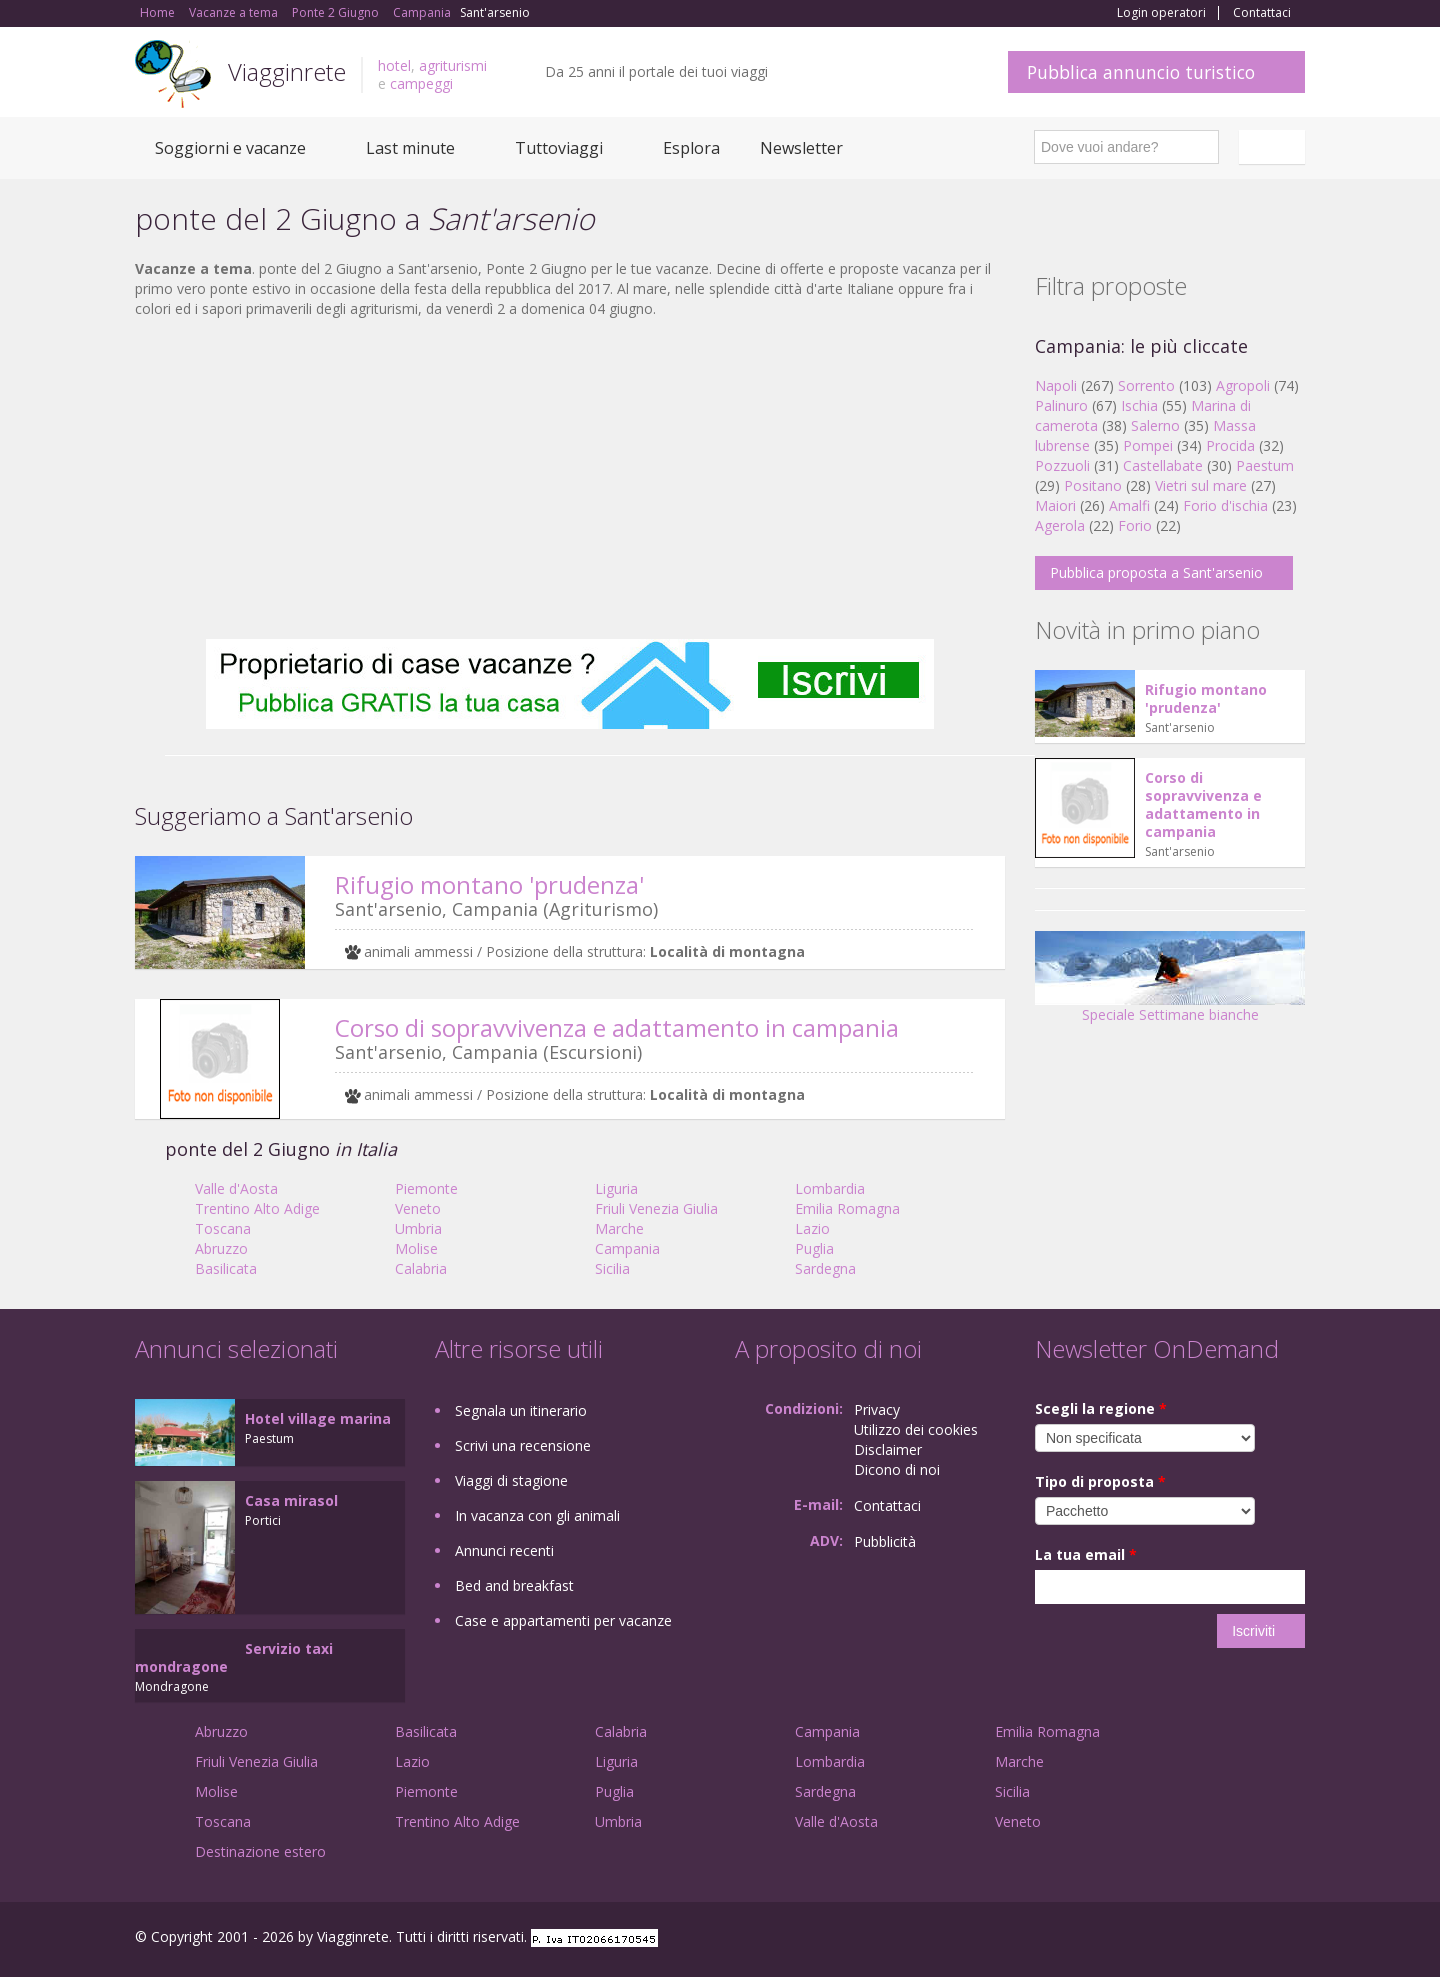 The image size is (1440, 1977). What do you see at coordinates (1129, 505) in the screenshot?
I see `Amalfi` at bounding box center [1129, 505].